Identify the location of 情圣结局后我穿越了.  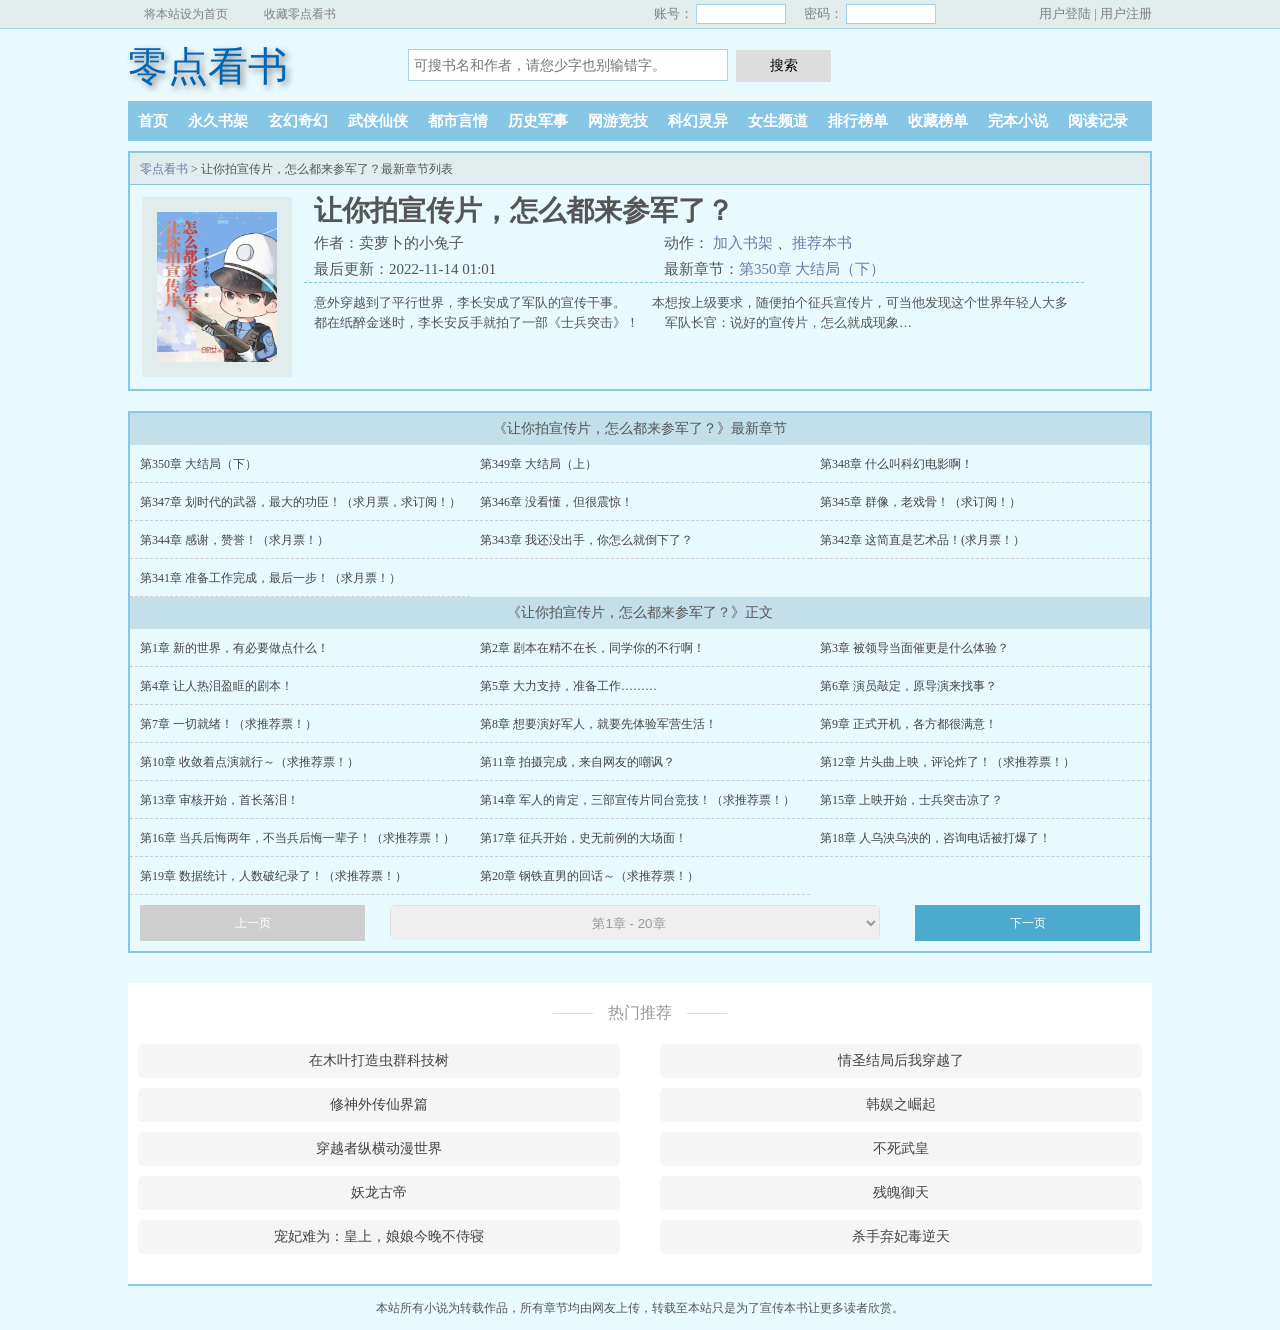
(901, 1060).